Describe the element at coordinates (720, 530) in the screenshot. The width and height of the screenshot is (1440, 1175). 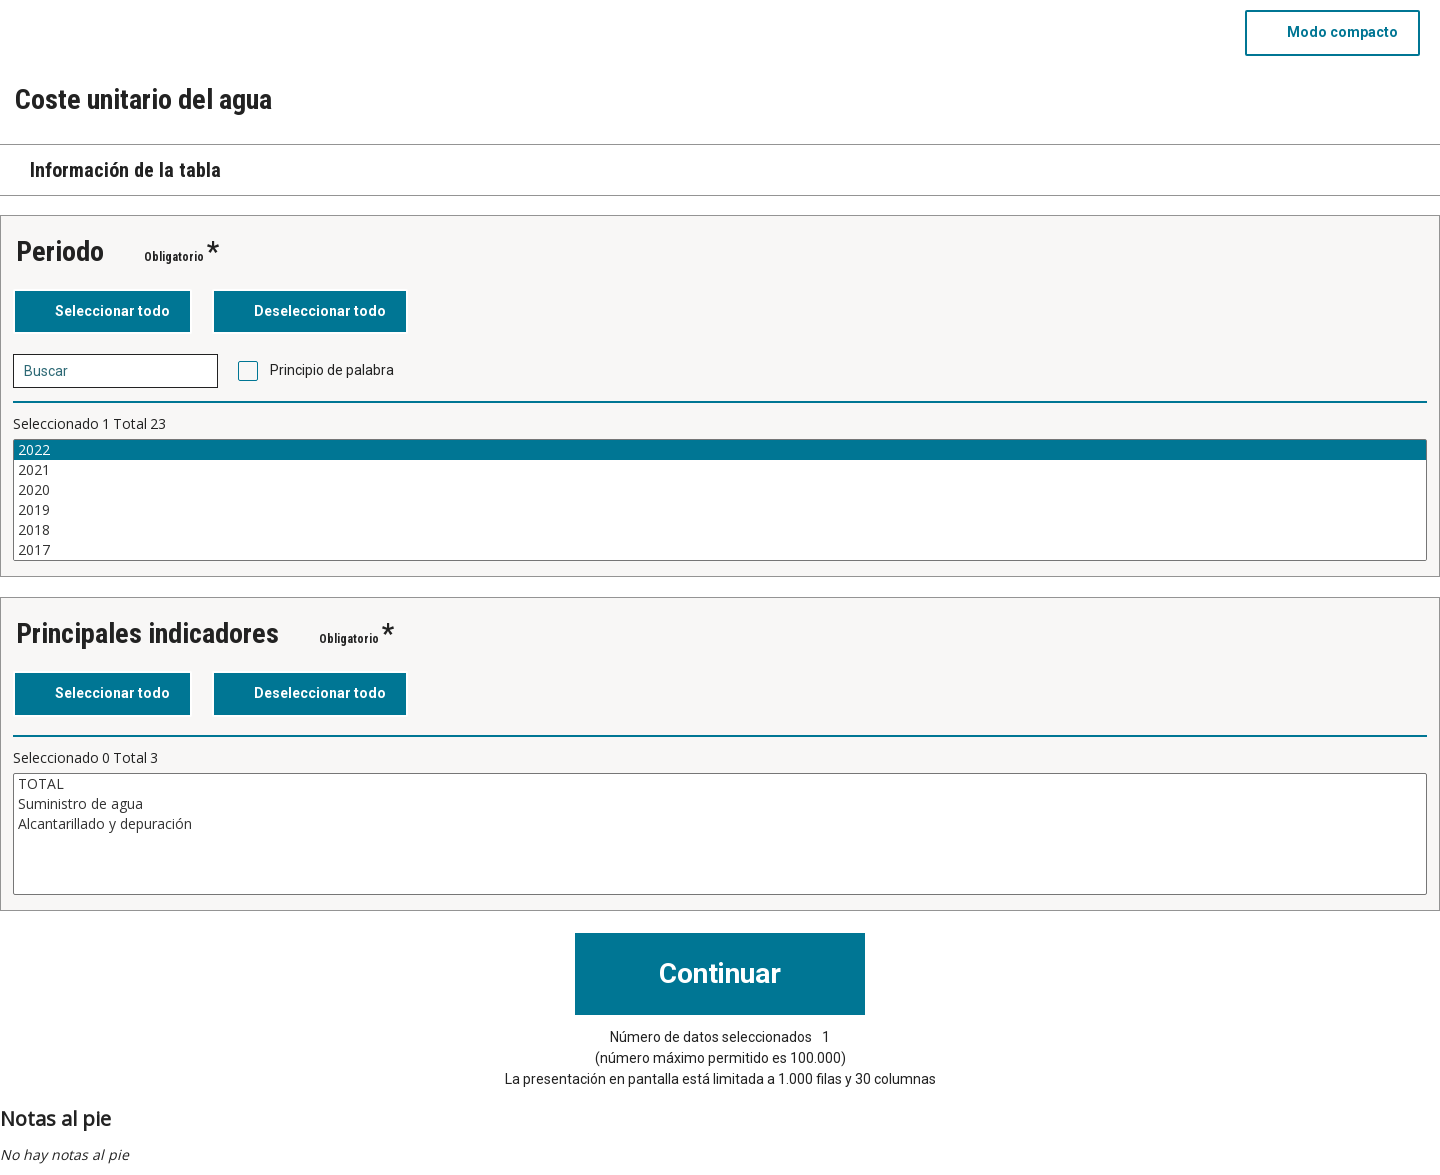
I see `2018` at that location.